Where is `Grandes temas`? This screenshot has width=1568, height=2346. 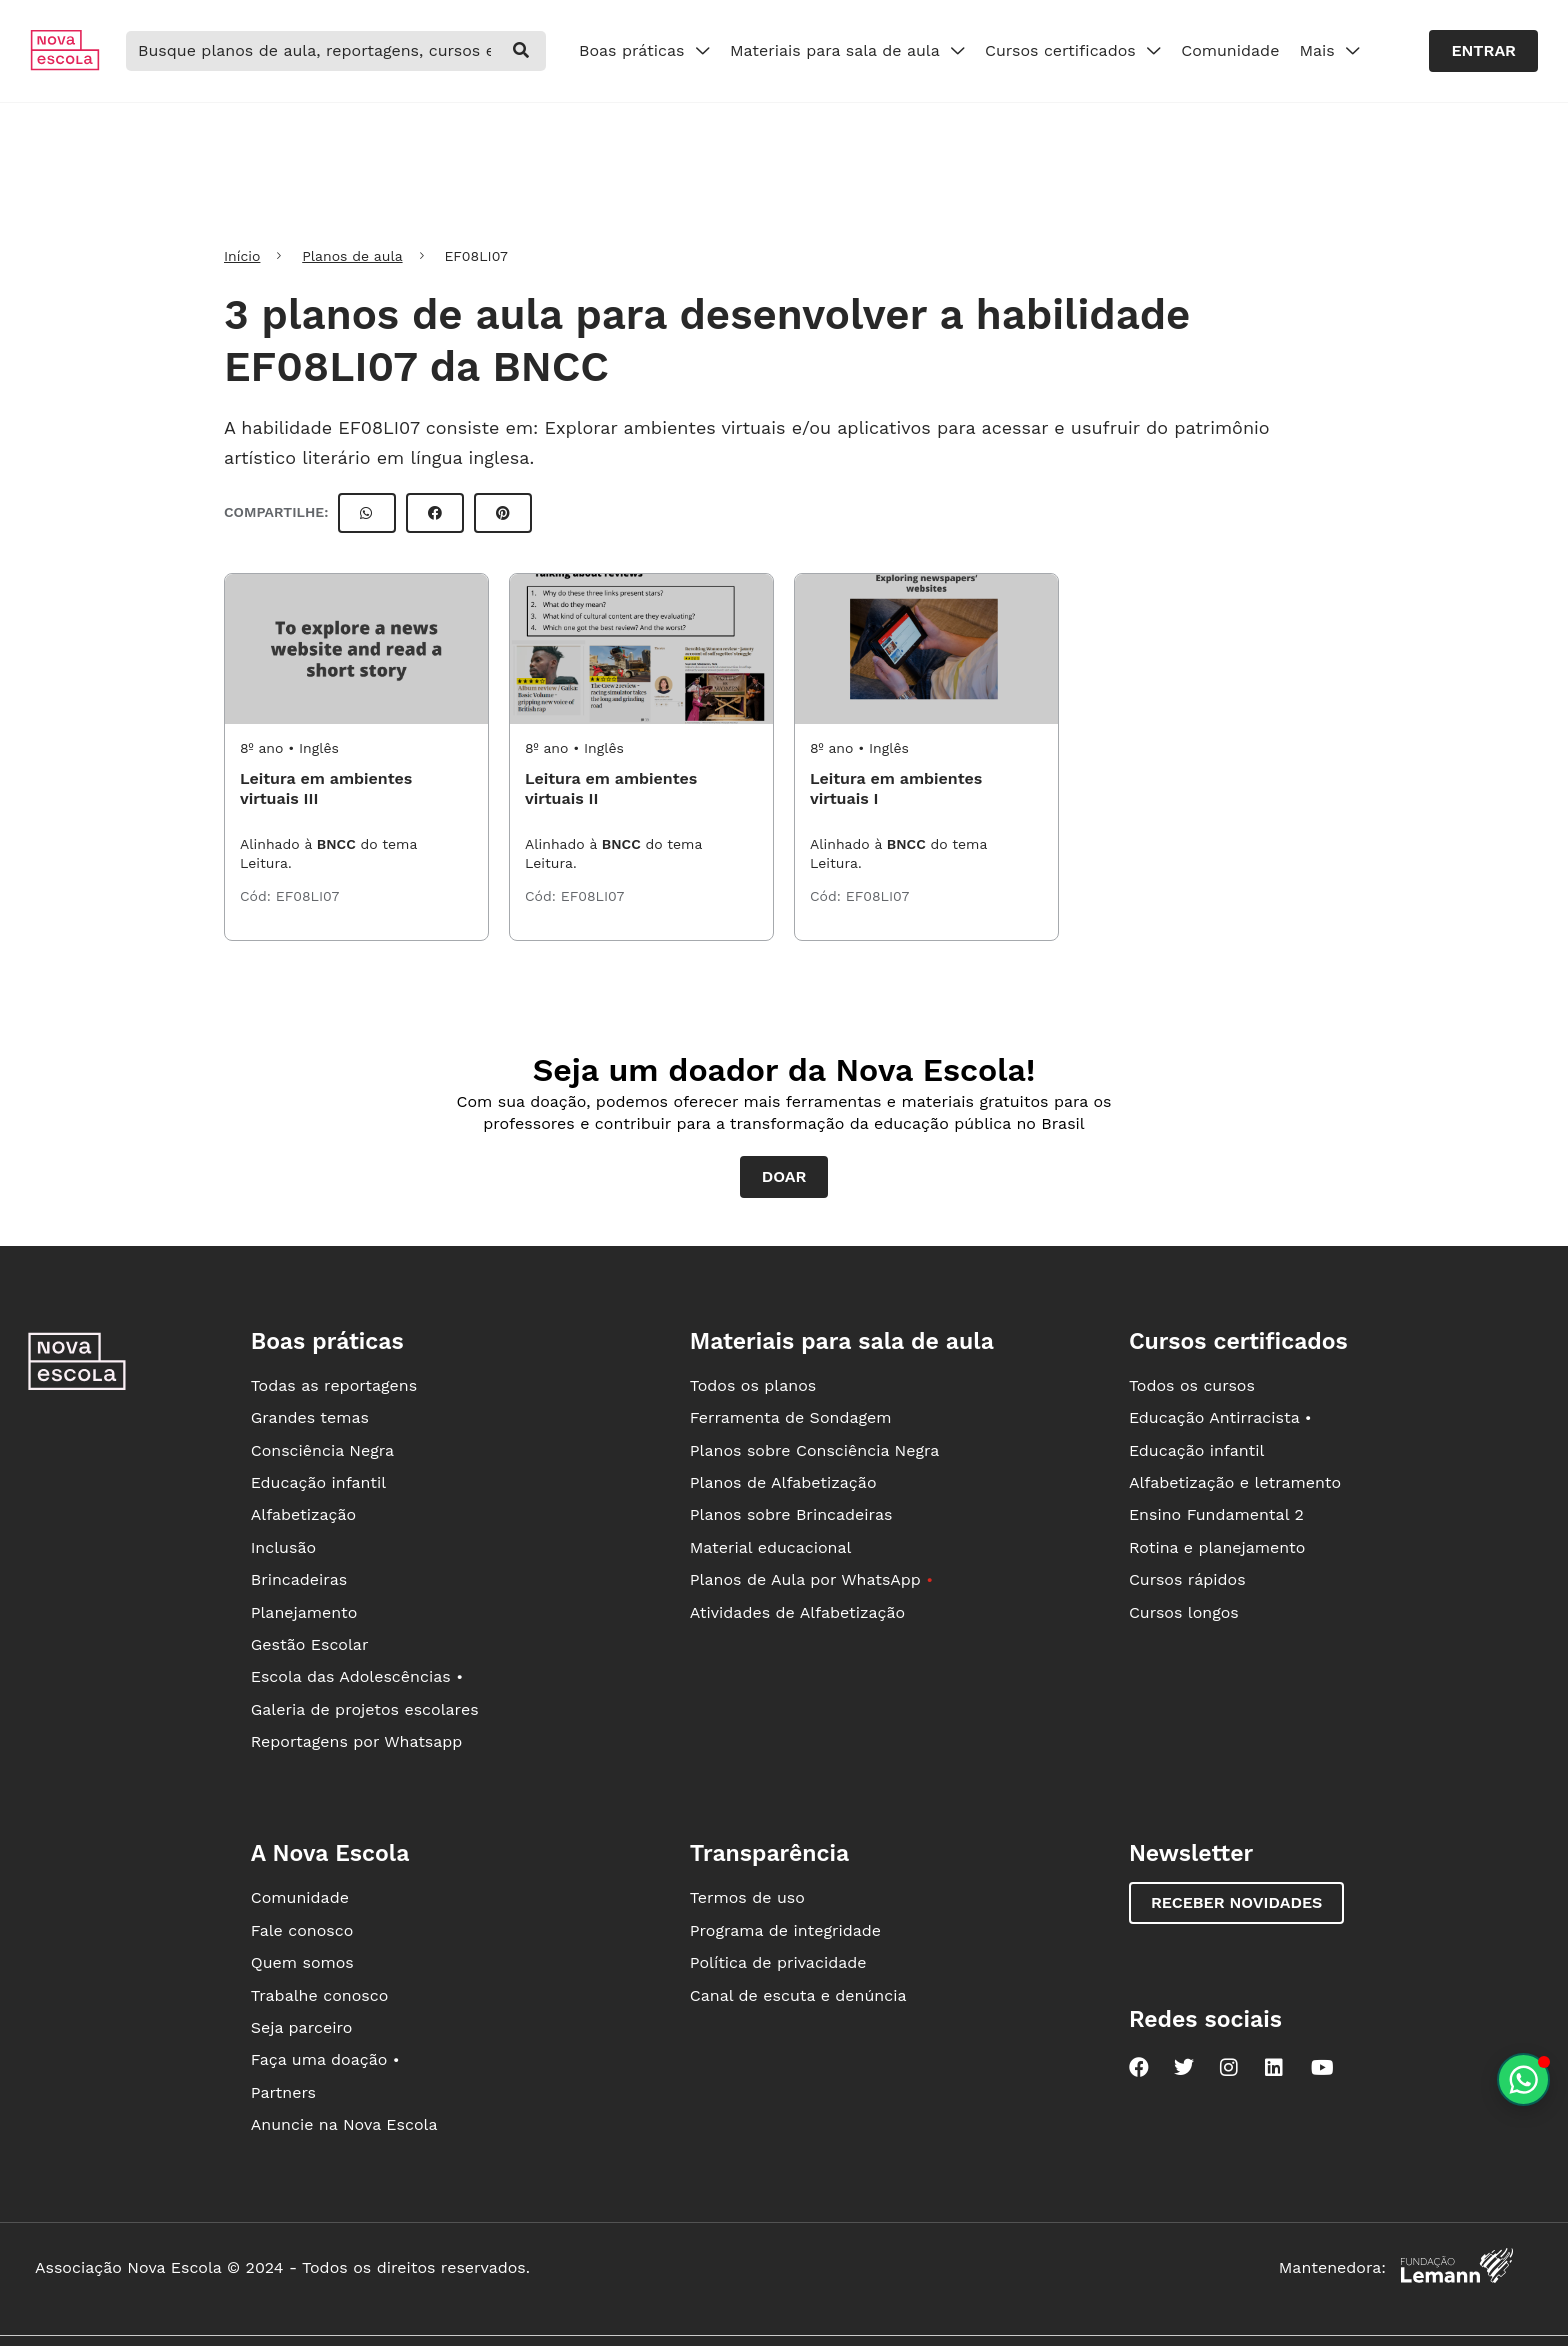
Grandes temas is located at coordinates (310, 1417).